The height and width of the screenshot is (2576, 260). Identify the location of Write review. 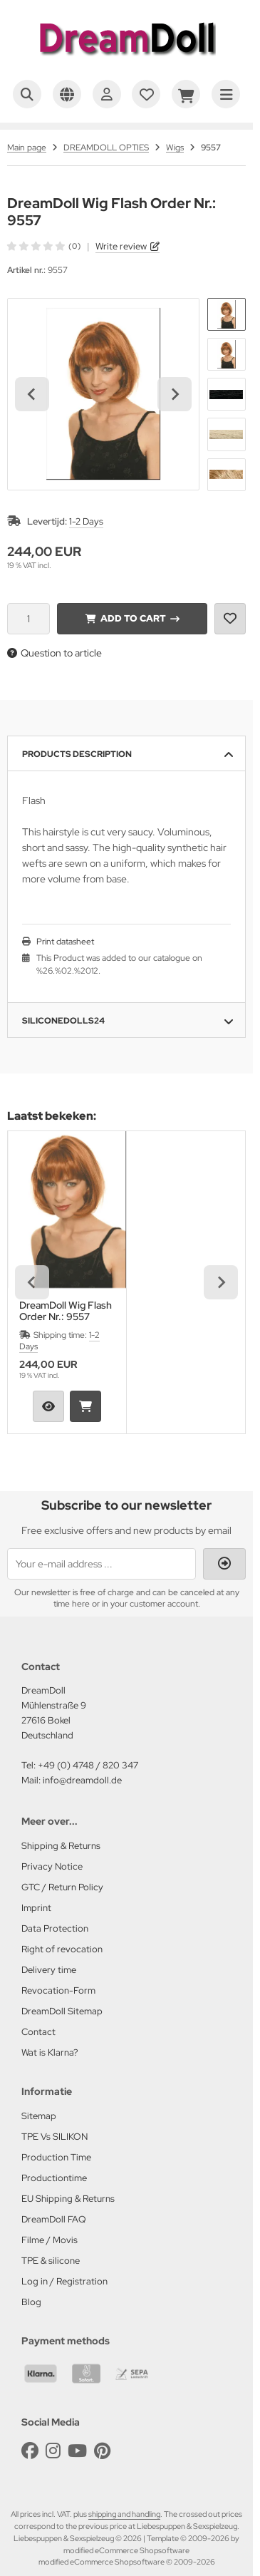
(121, 246).